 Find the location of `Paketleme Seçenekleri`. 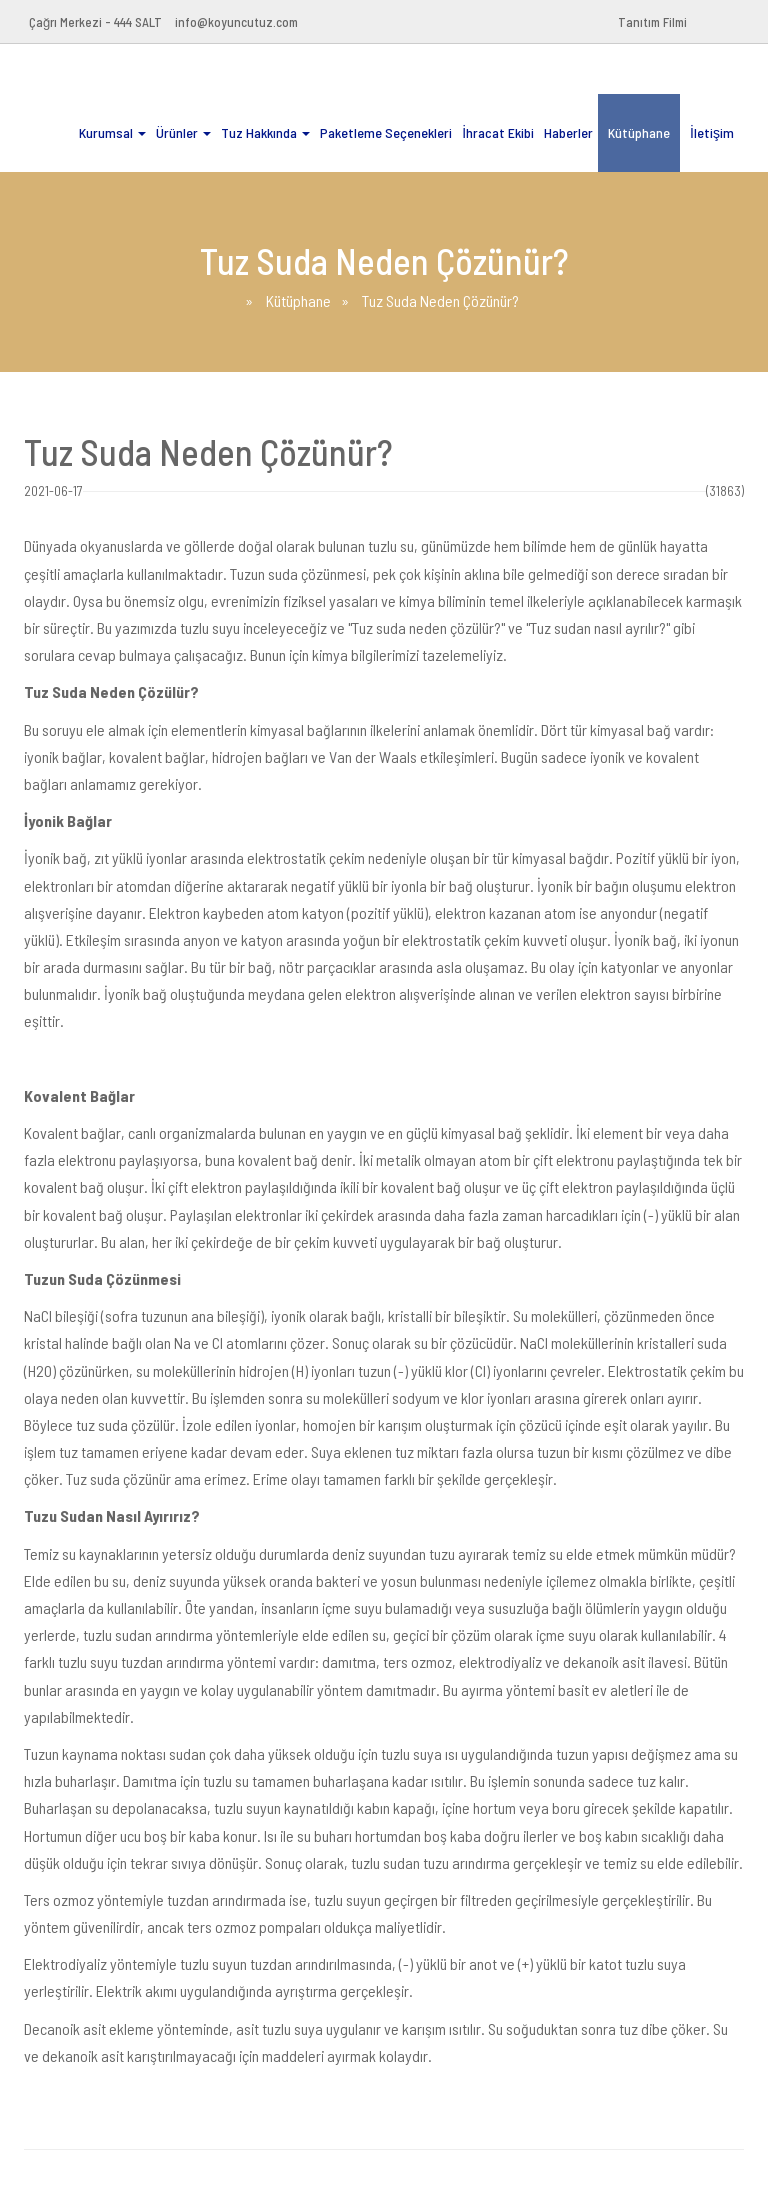

Paketleme Seçenekleri is located at coordinates (386, 132).